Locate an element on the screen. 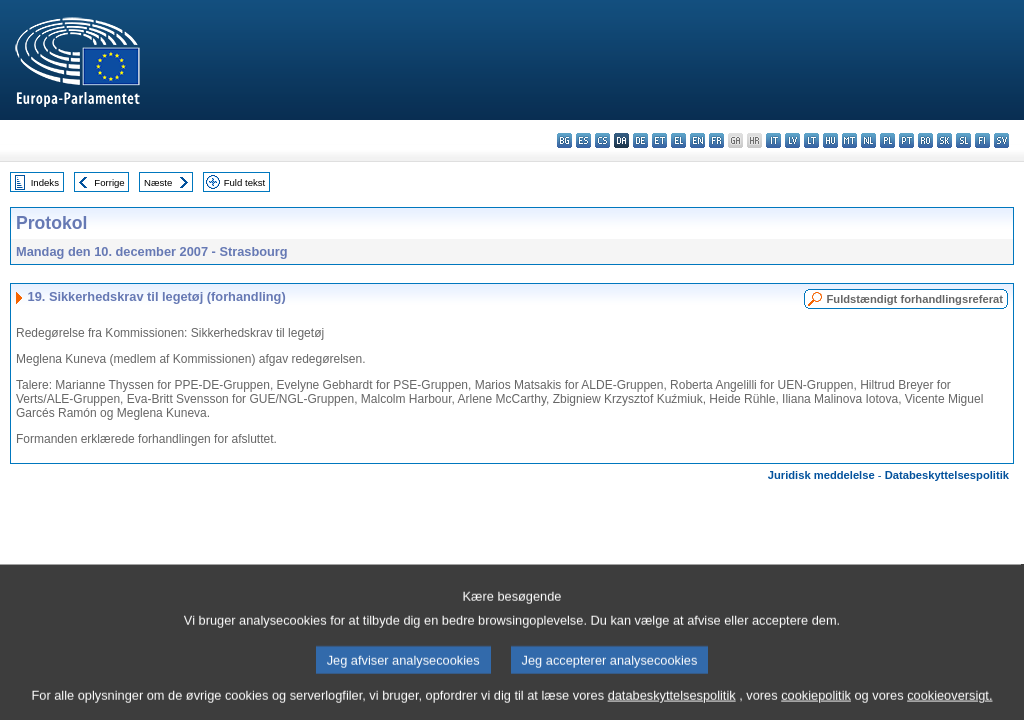 The height and width of the screenshot is (720, 1024). Fuld tekst is located at coordinates (245, 182).